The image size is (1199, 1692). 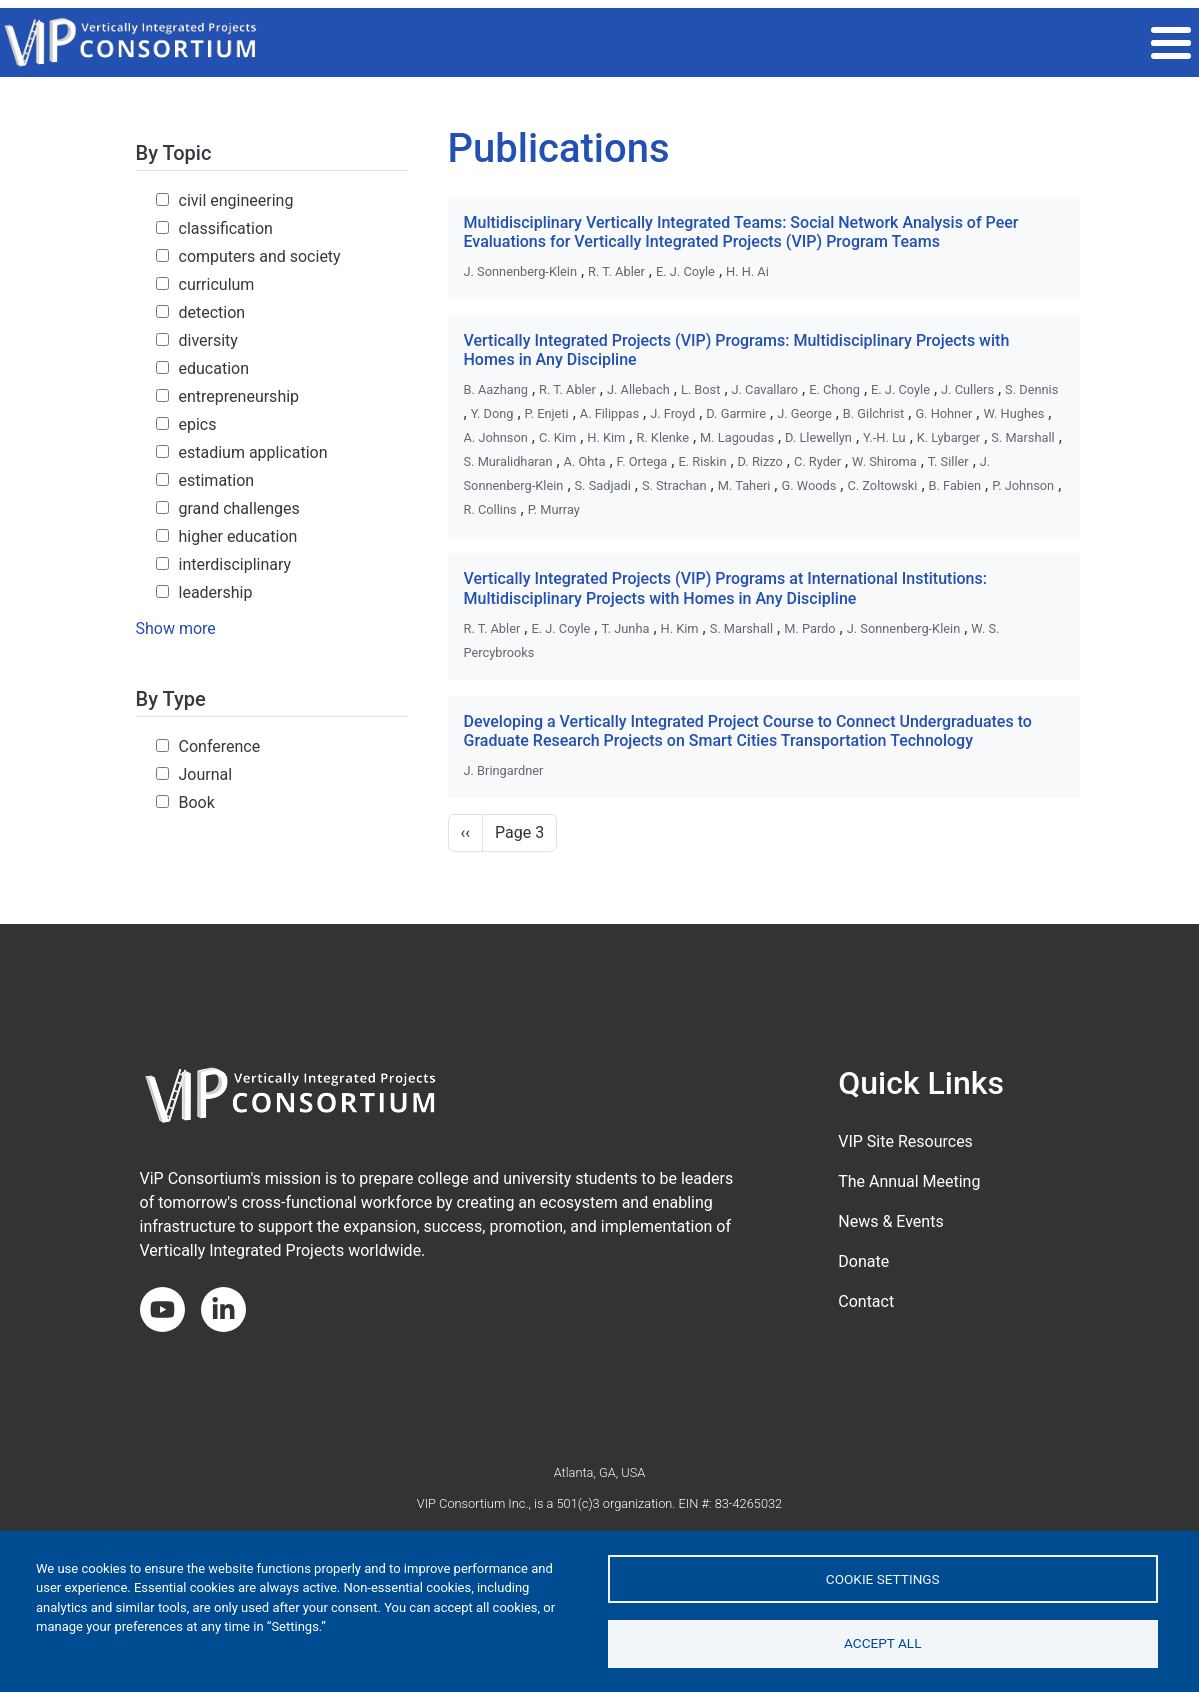 What do you see at coordinates (883, 1578) in the screenshot?
I see `Cookie settings` at bounding box center [883, 1578].